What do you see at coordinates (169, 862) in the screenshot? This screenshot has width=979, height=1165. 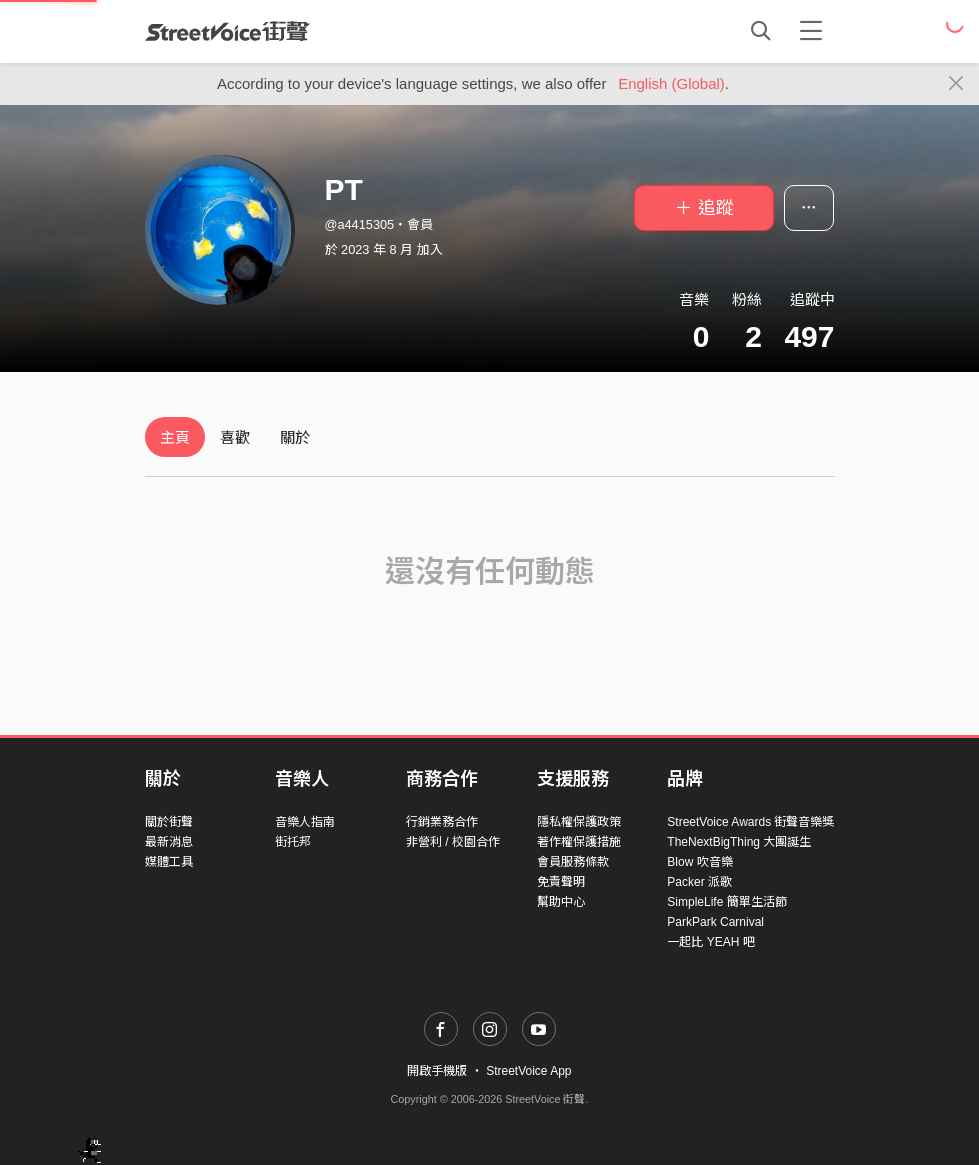 I see `媒體工具` at bounding box center [169, 862].